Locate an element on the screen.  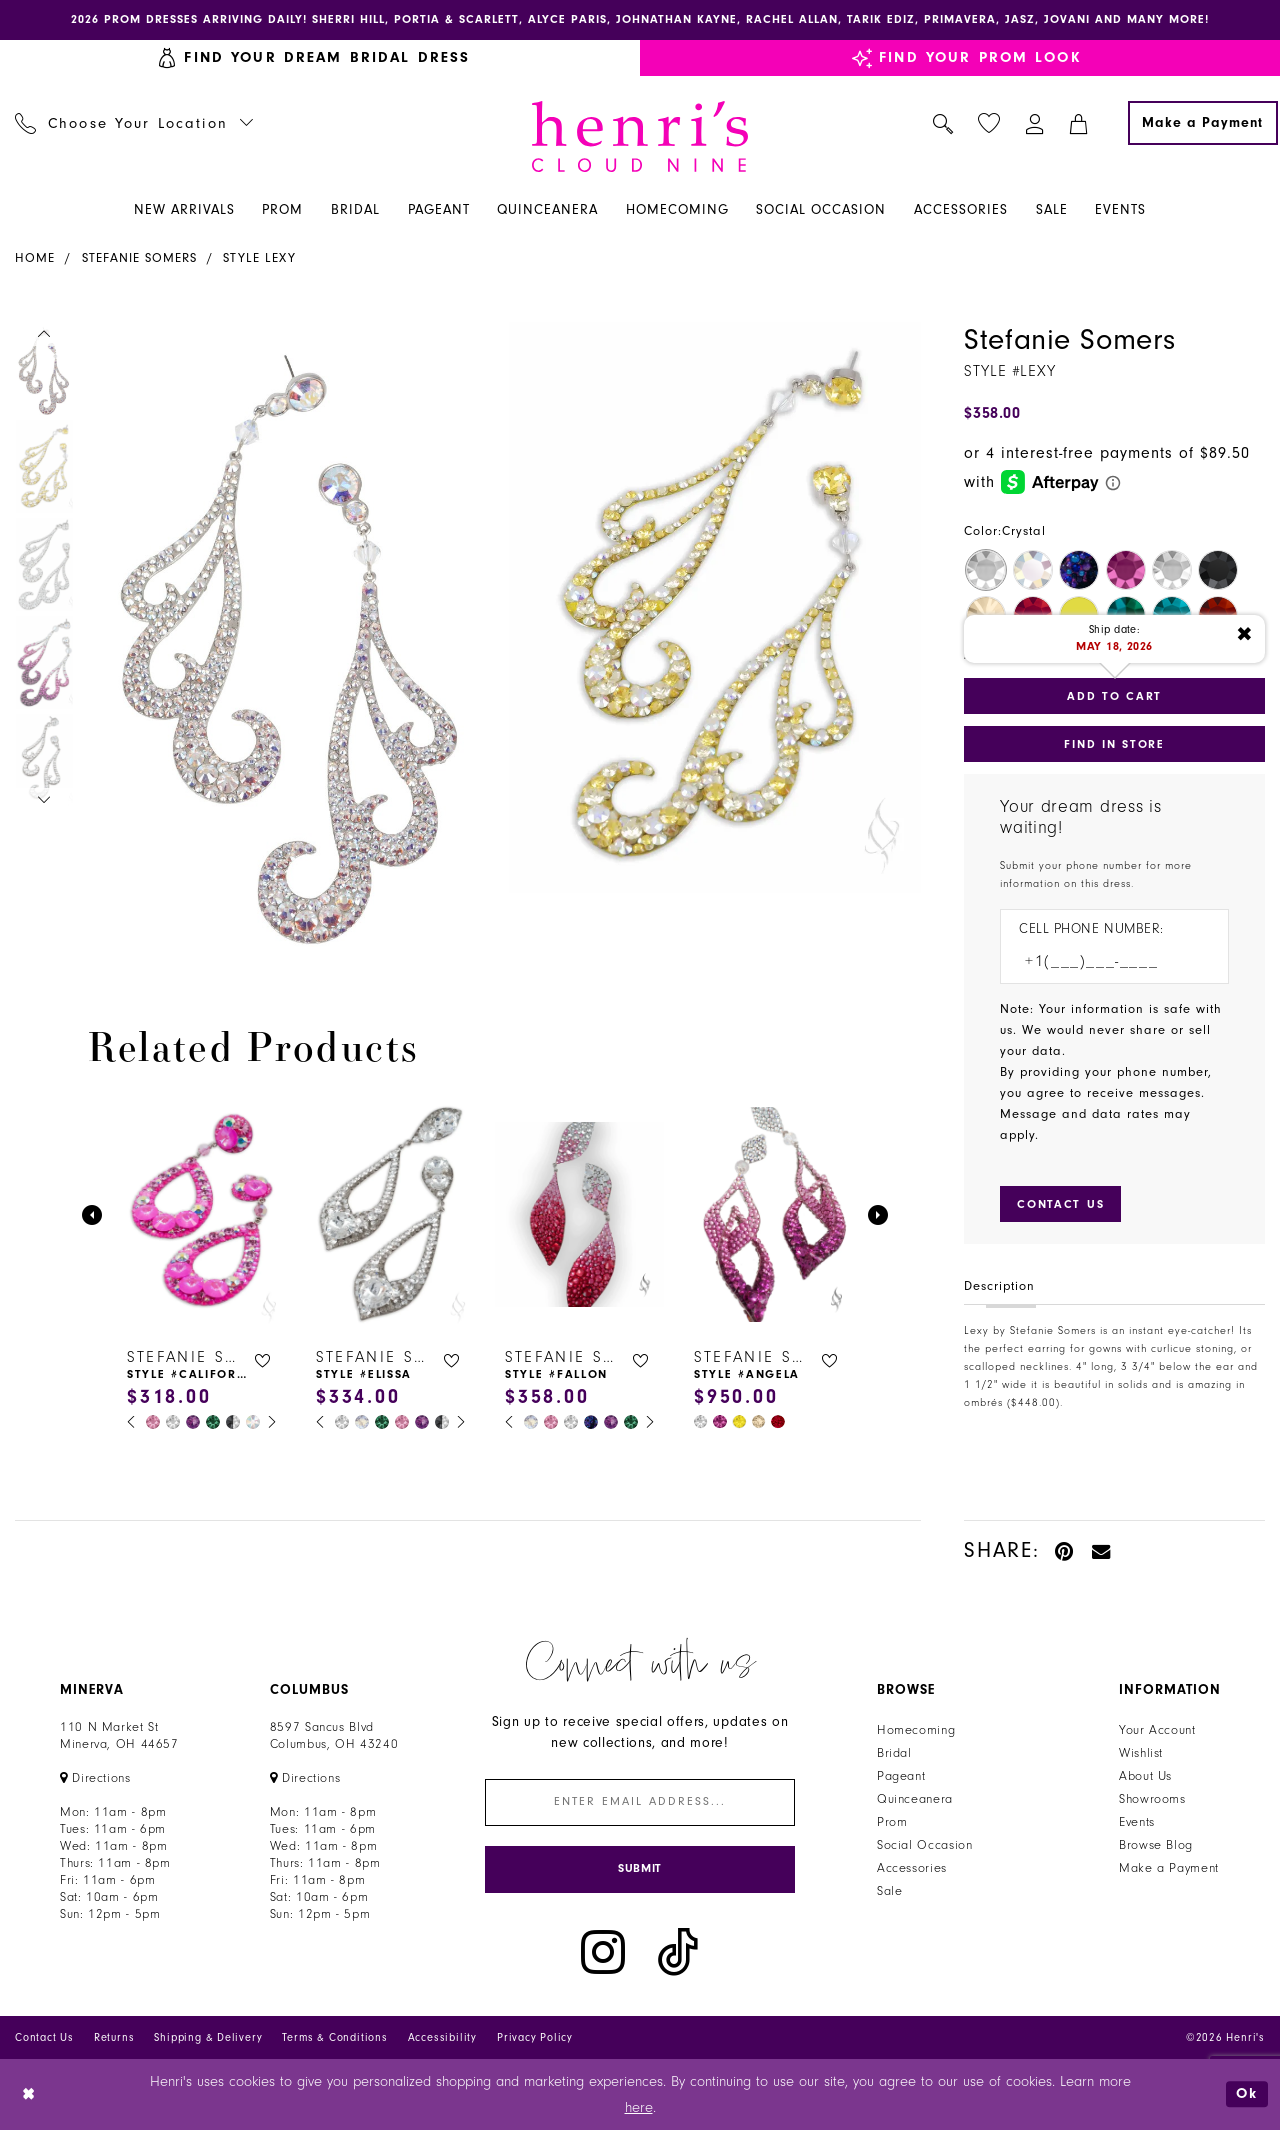
Pageant is located at coordinates (901, 1776).